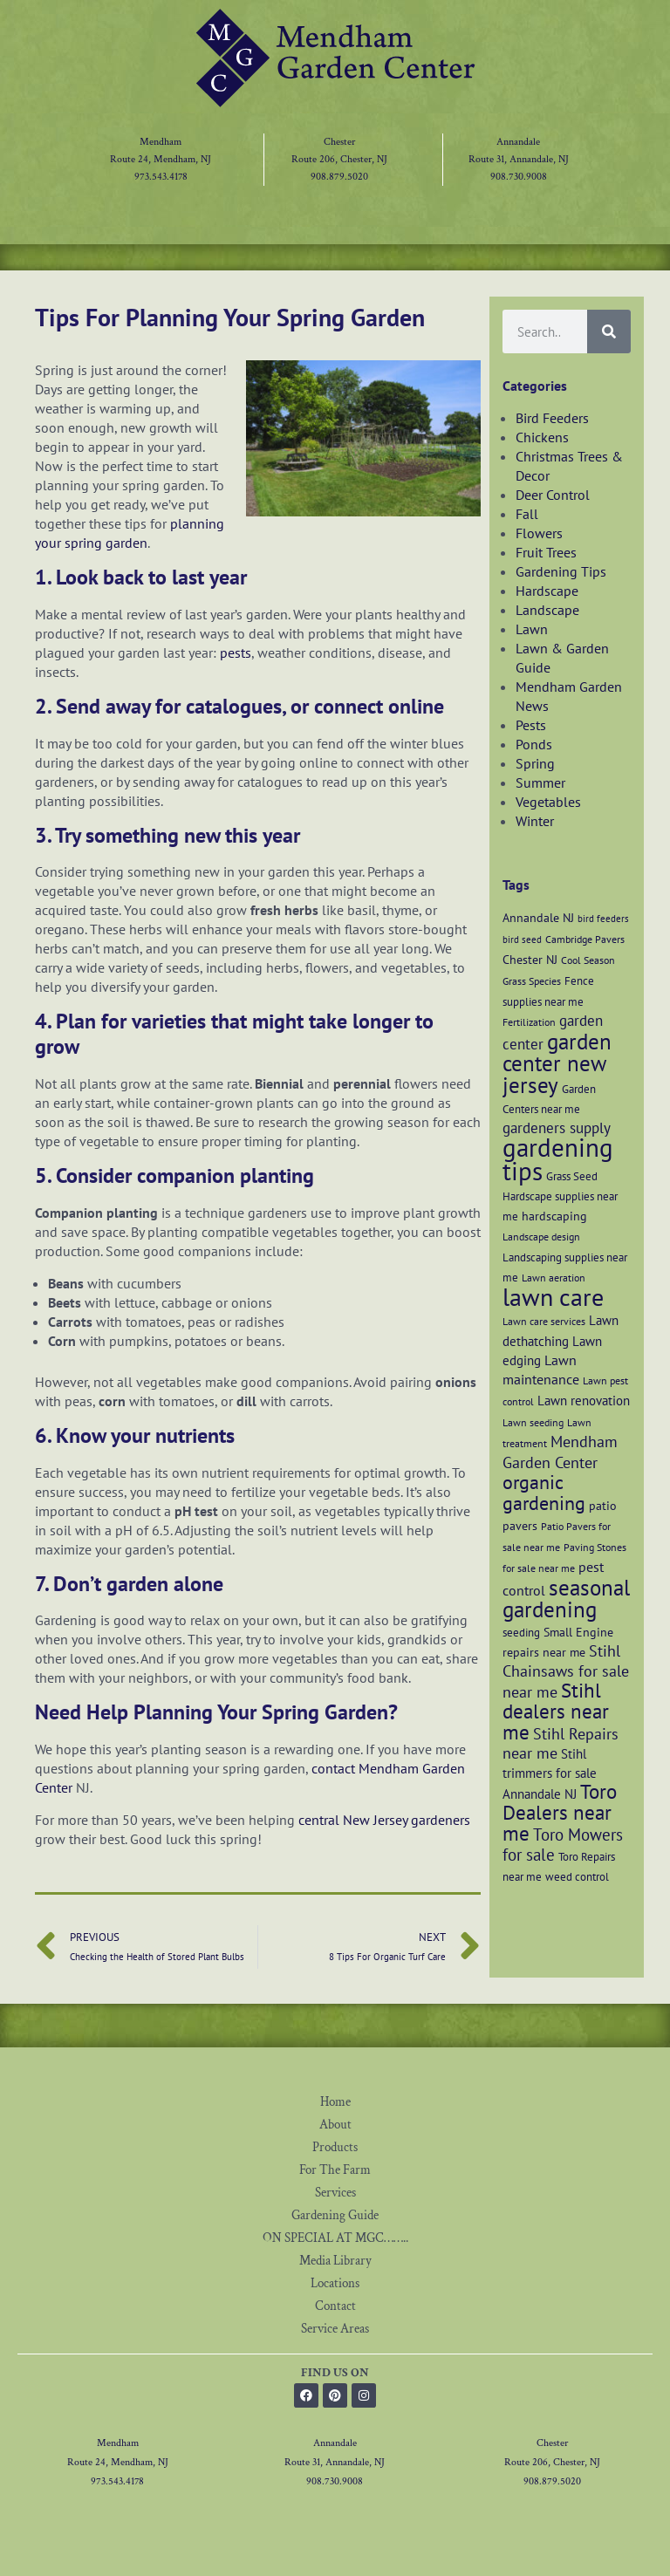 The height and width of the screenshot is (2576, 670). What do you see at coordinates (540, 1369) in the screenshot?
I see `Lawn maintenance [Lawn maintenance (10 items)]` at bounding box center [540, 1369].